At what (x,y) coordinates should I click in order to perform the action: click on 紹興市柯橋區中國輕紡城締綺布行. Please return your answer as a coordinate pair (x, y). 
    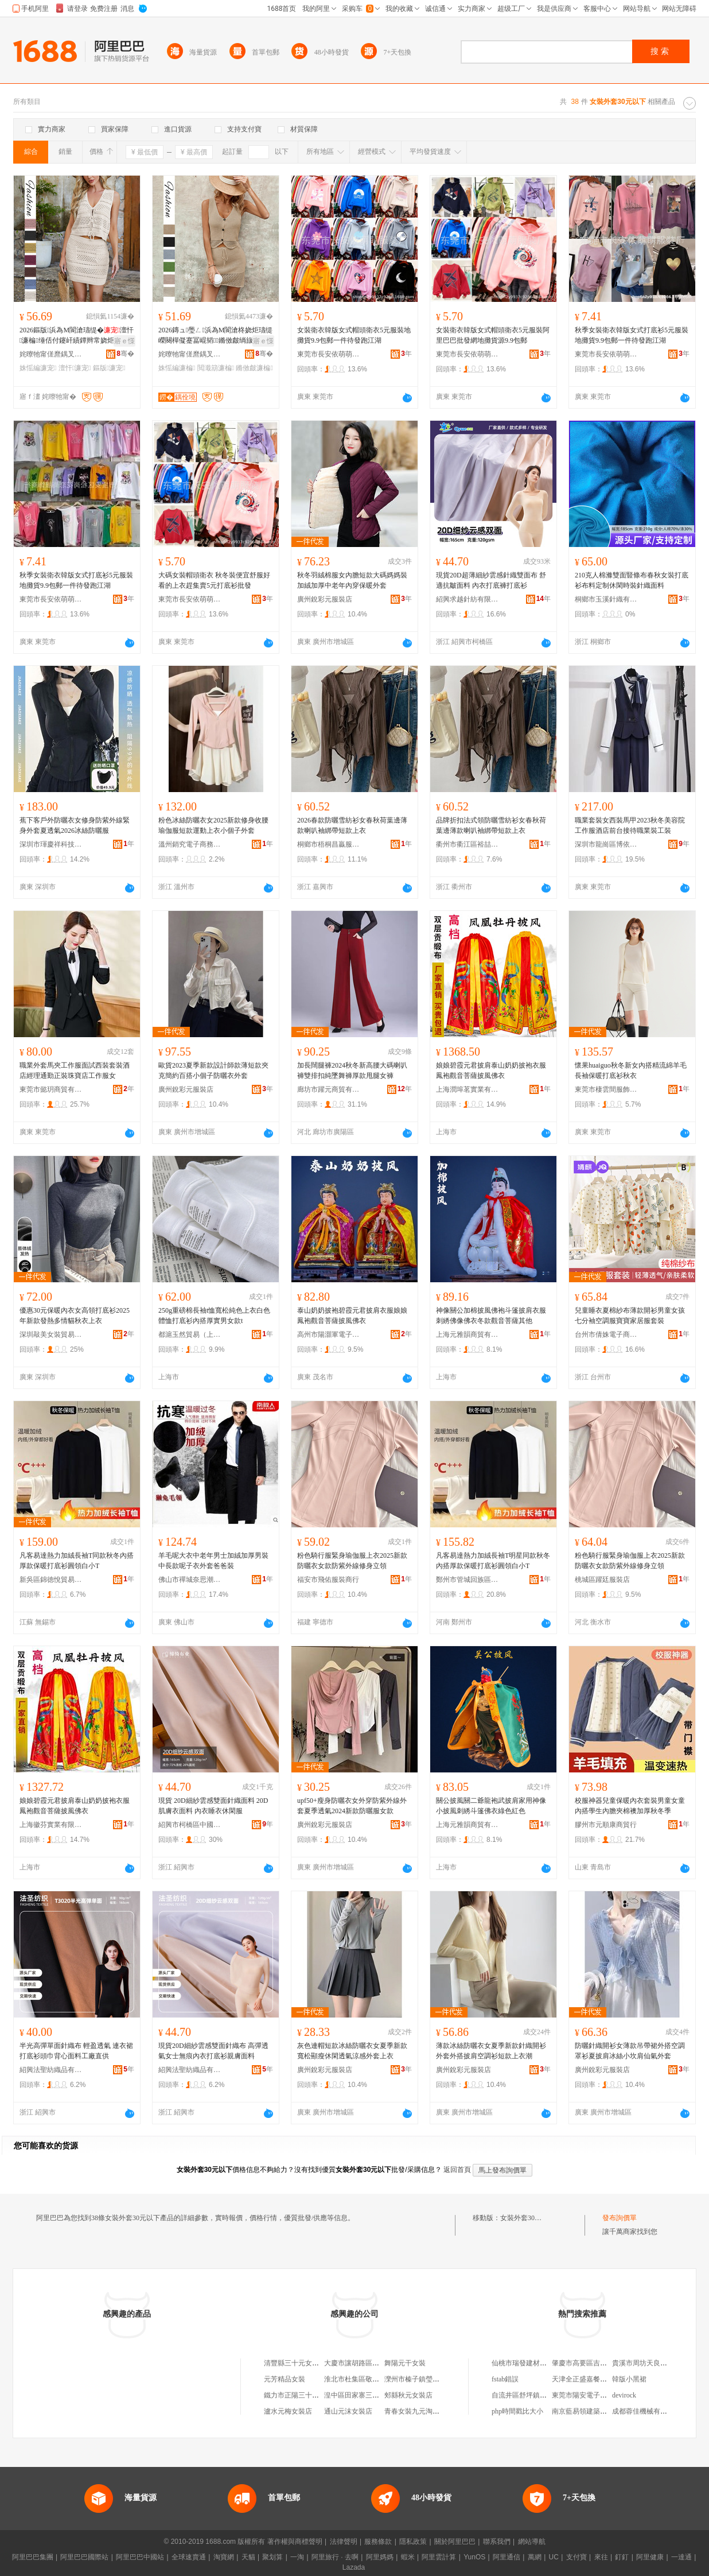
    Looking at the image, I should click on (189, 1825).